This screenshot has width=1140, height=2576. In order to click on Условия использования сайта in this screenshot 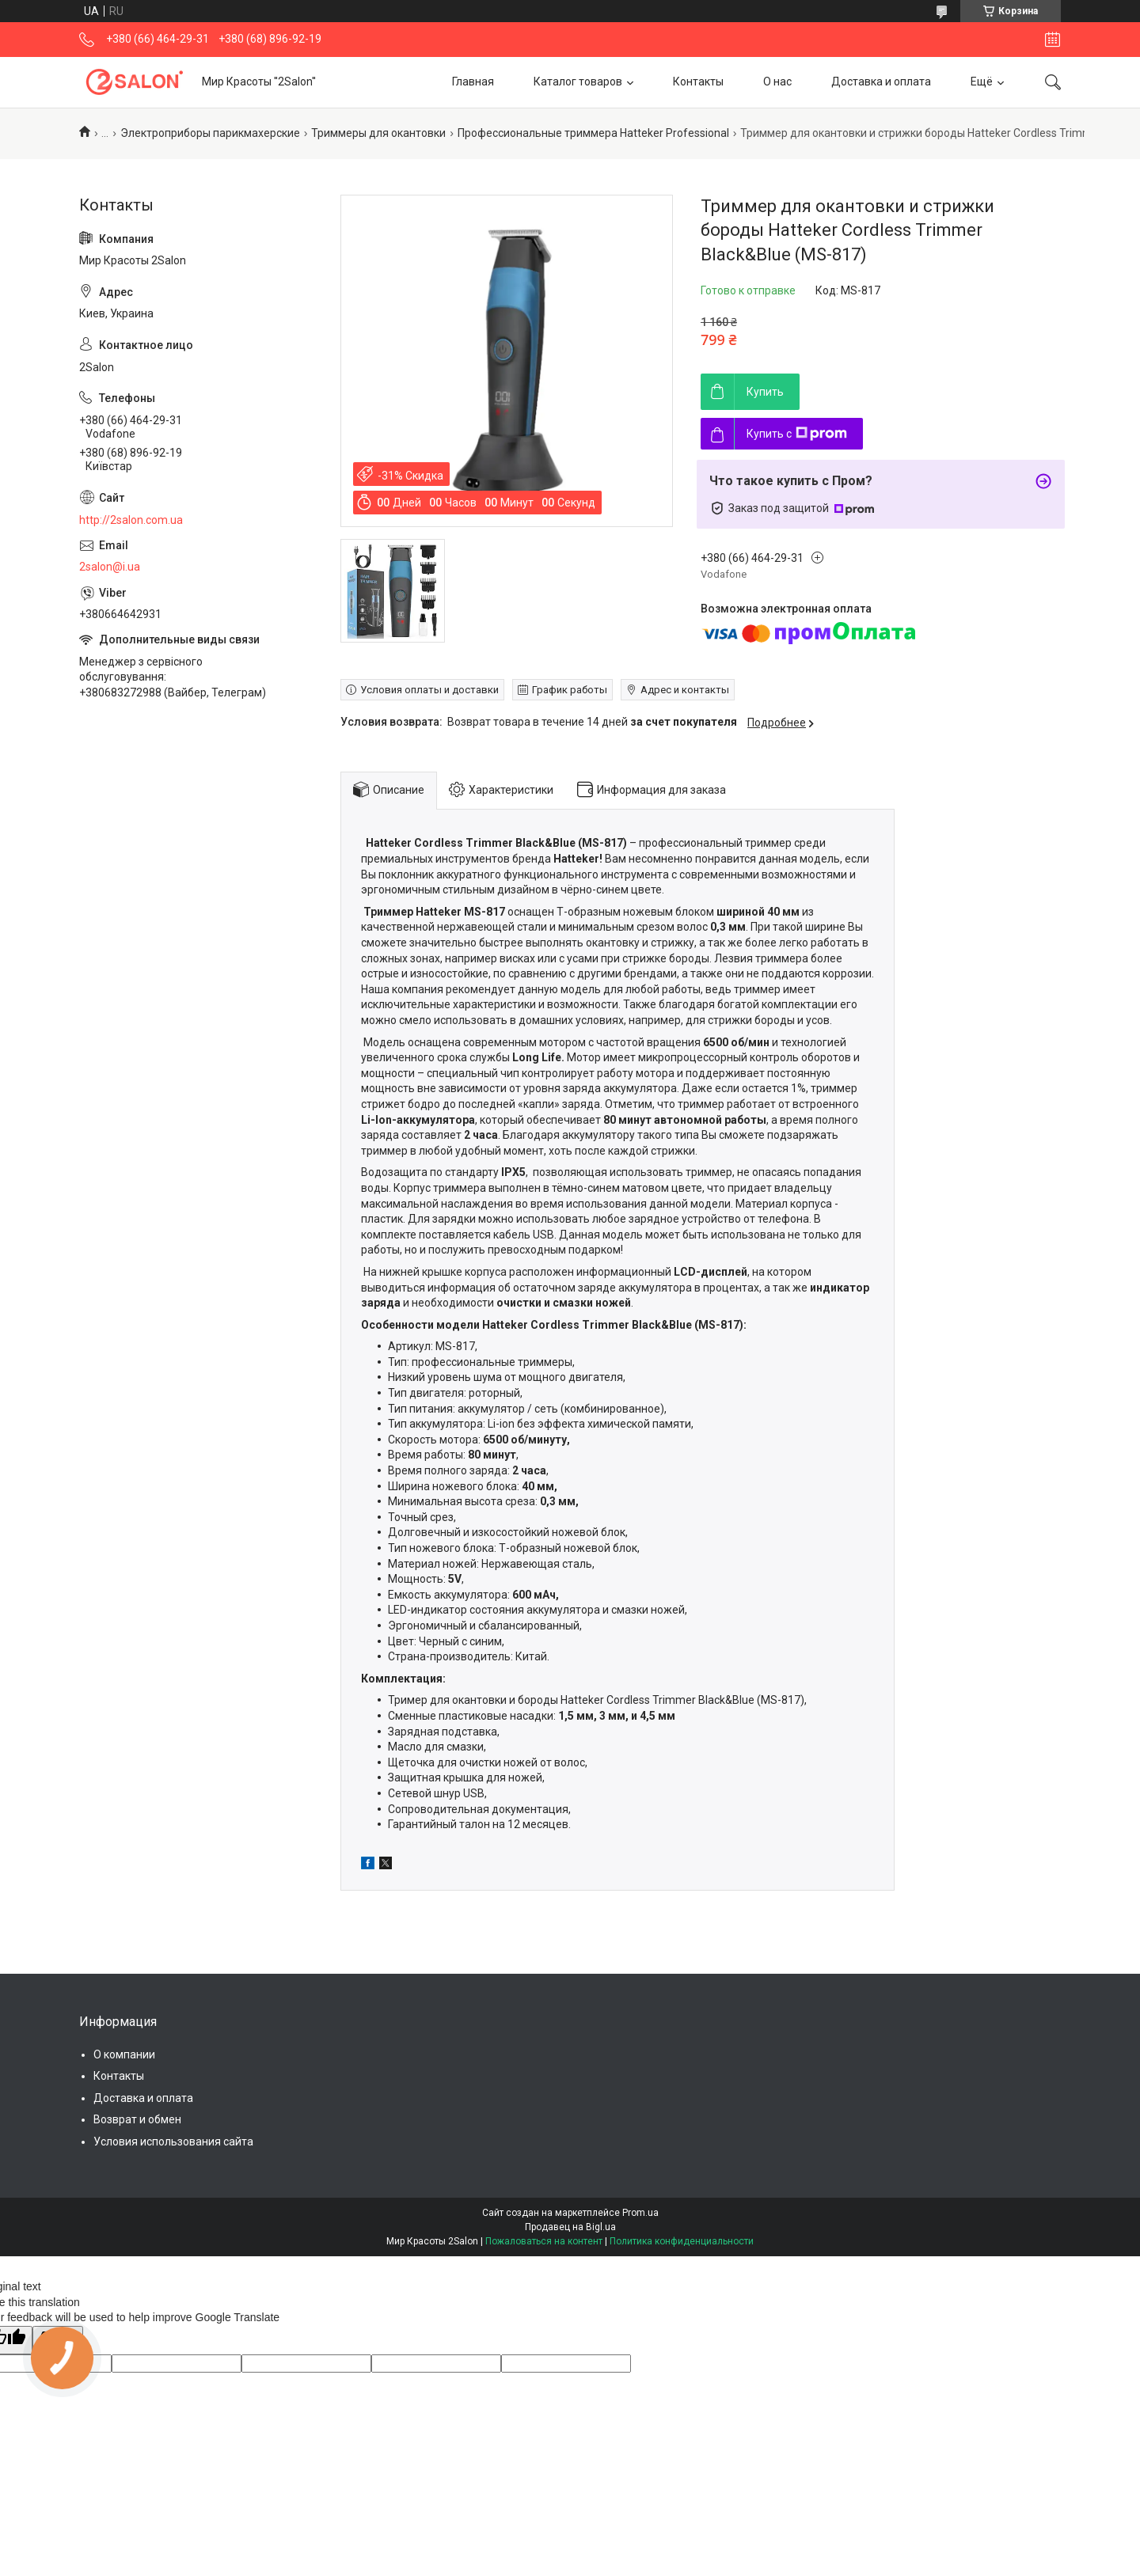, I will do `click(173, 2141)`.